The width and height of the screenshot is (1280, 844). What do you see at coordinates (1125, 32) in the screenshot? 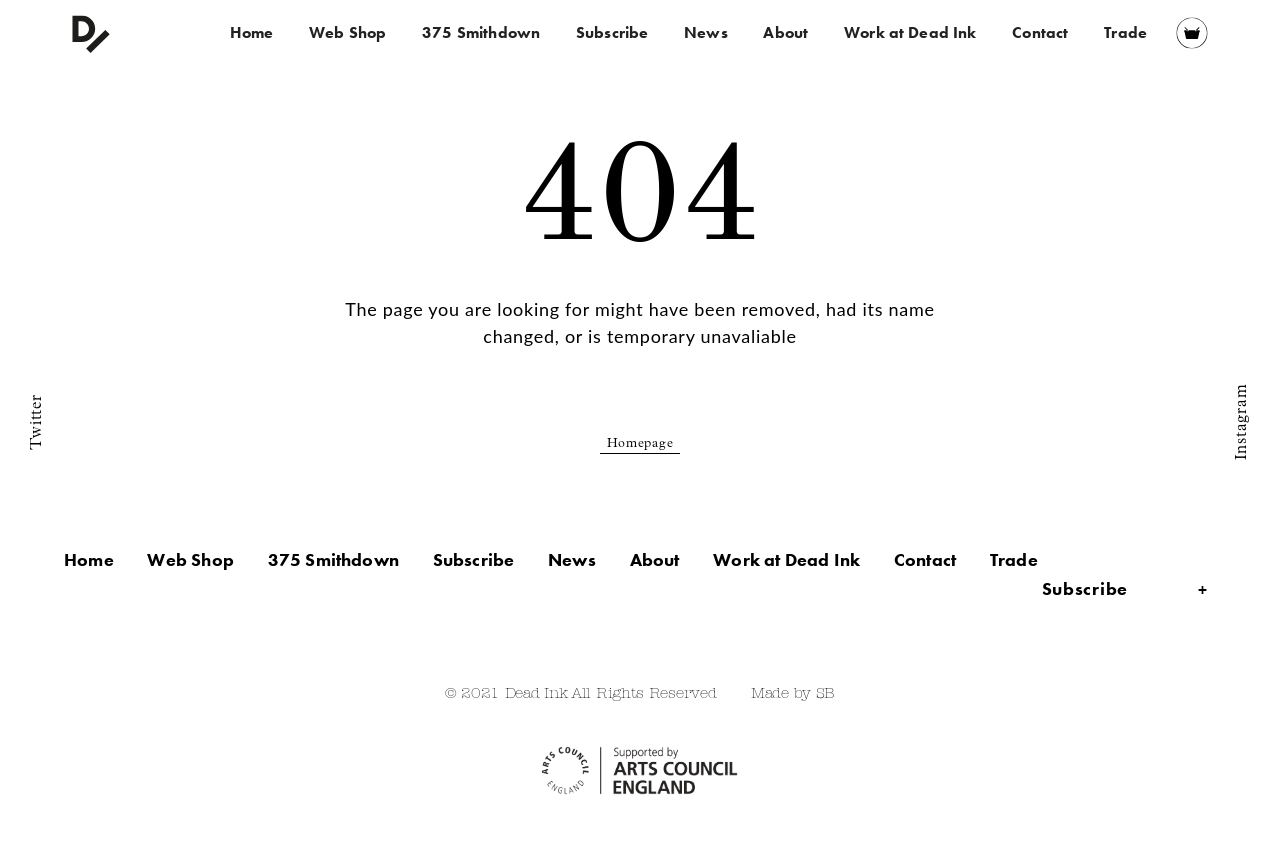
I see `Trade` at bounding box center [1125, 32].